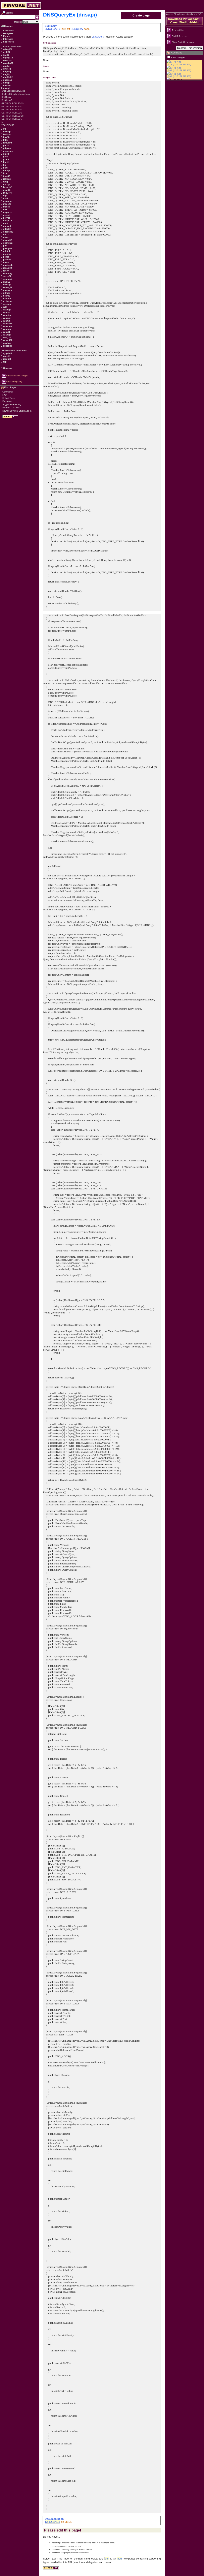 The width and height of the screenshot is (204, 2576). I want to click on quickusb, so click(8, 265).